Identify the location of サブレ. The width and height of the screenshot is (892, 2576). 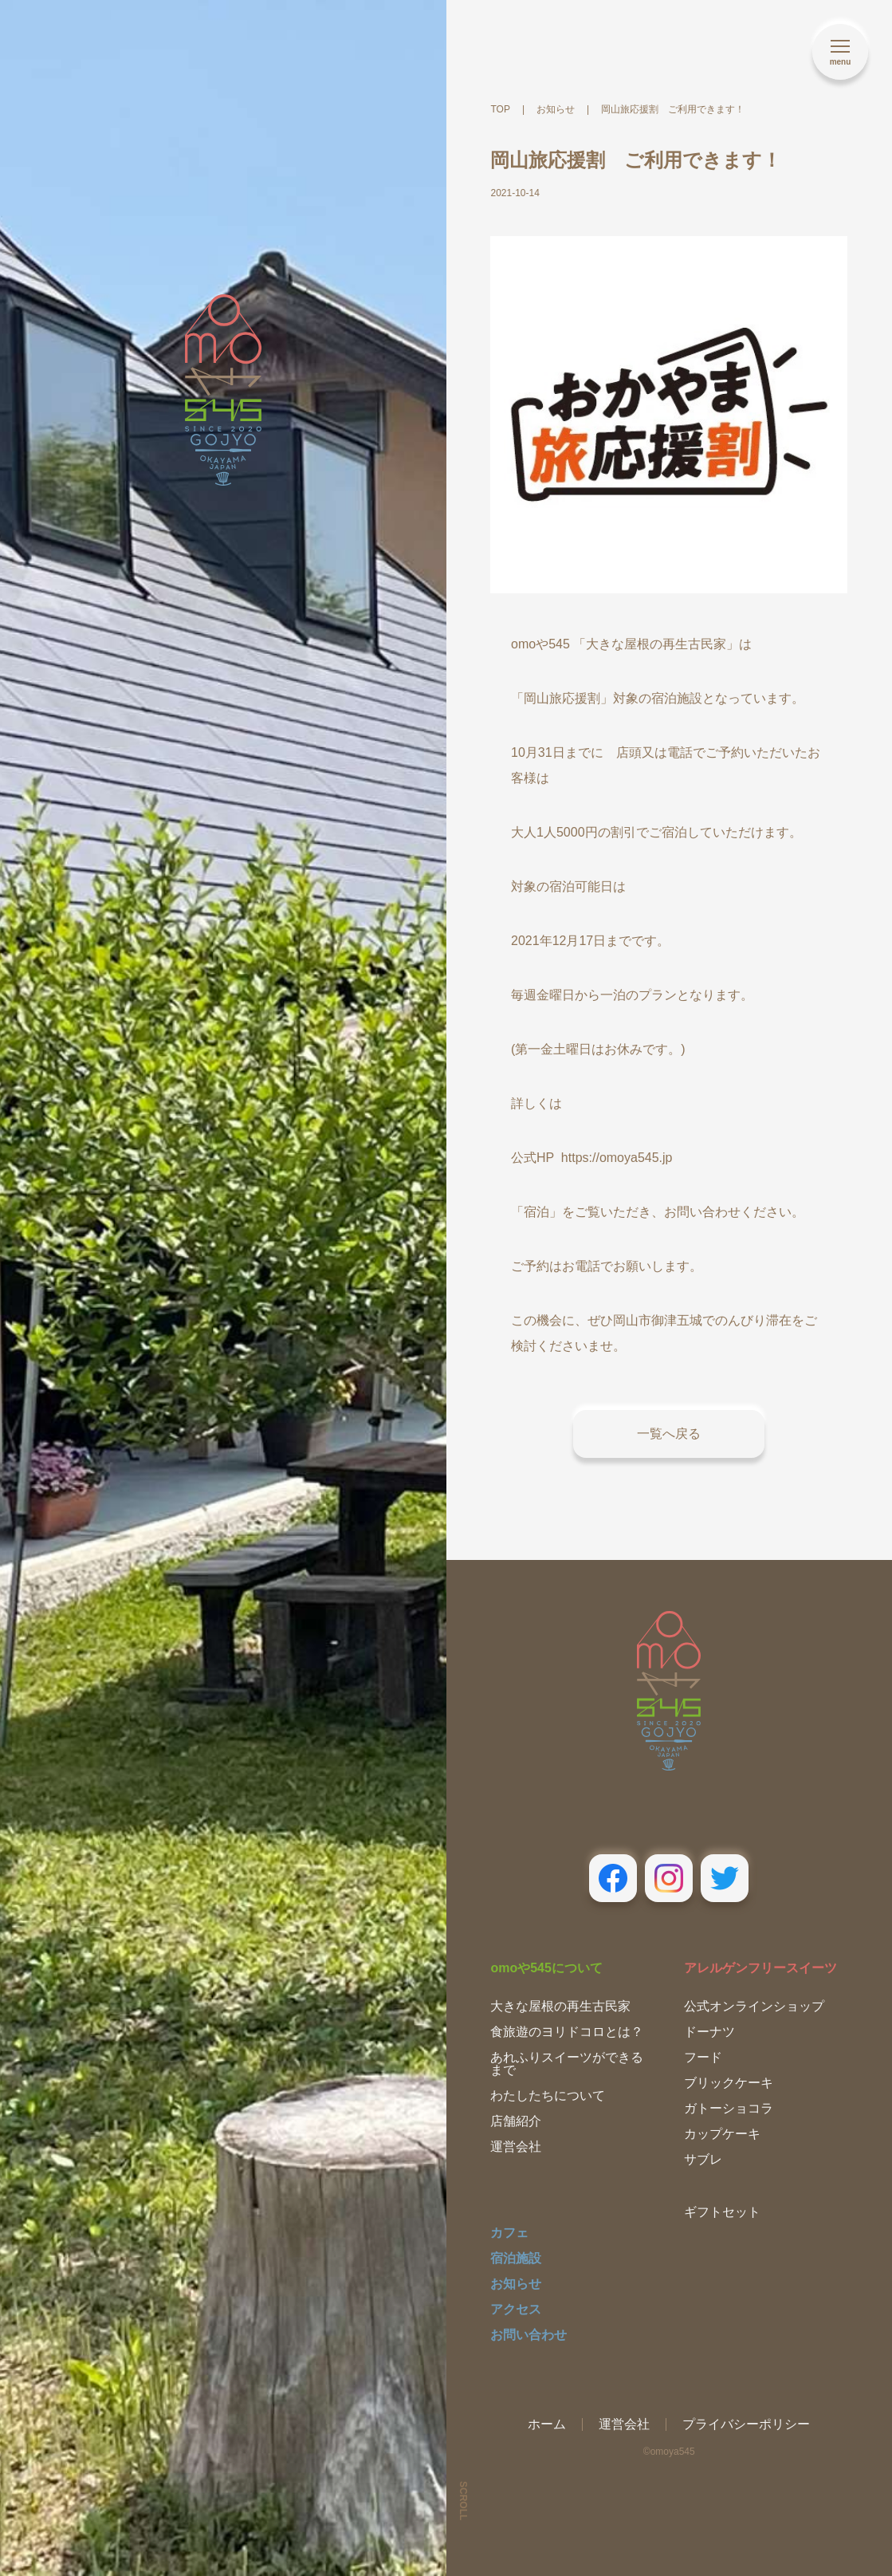
(703, 2159).